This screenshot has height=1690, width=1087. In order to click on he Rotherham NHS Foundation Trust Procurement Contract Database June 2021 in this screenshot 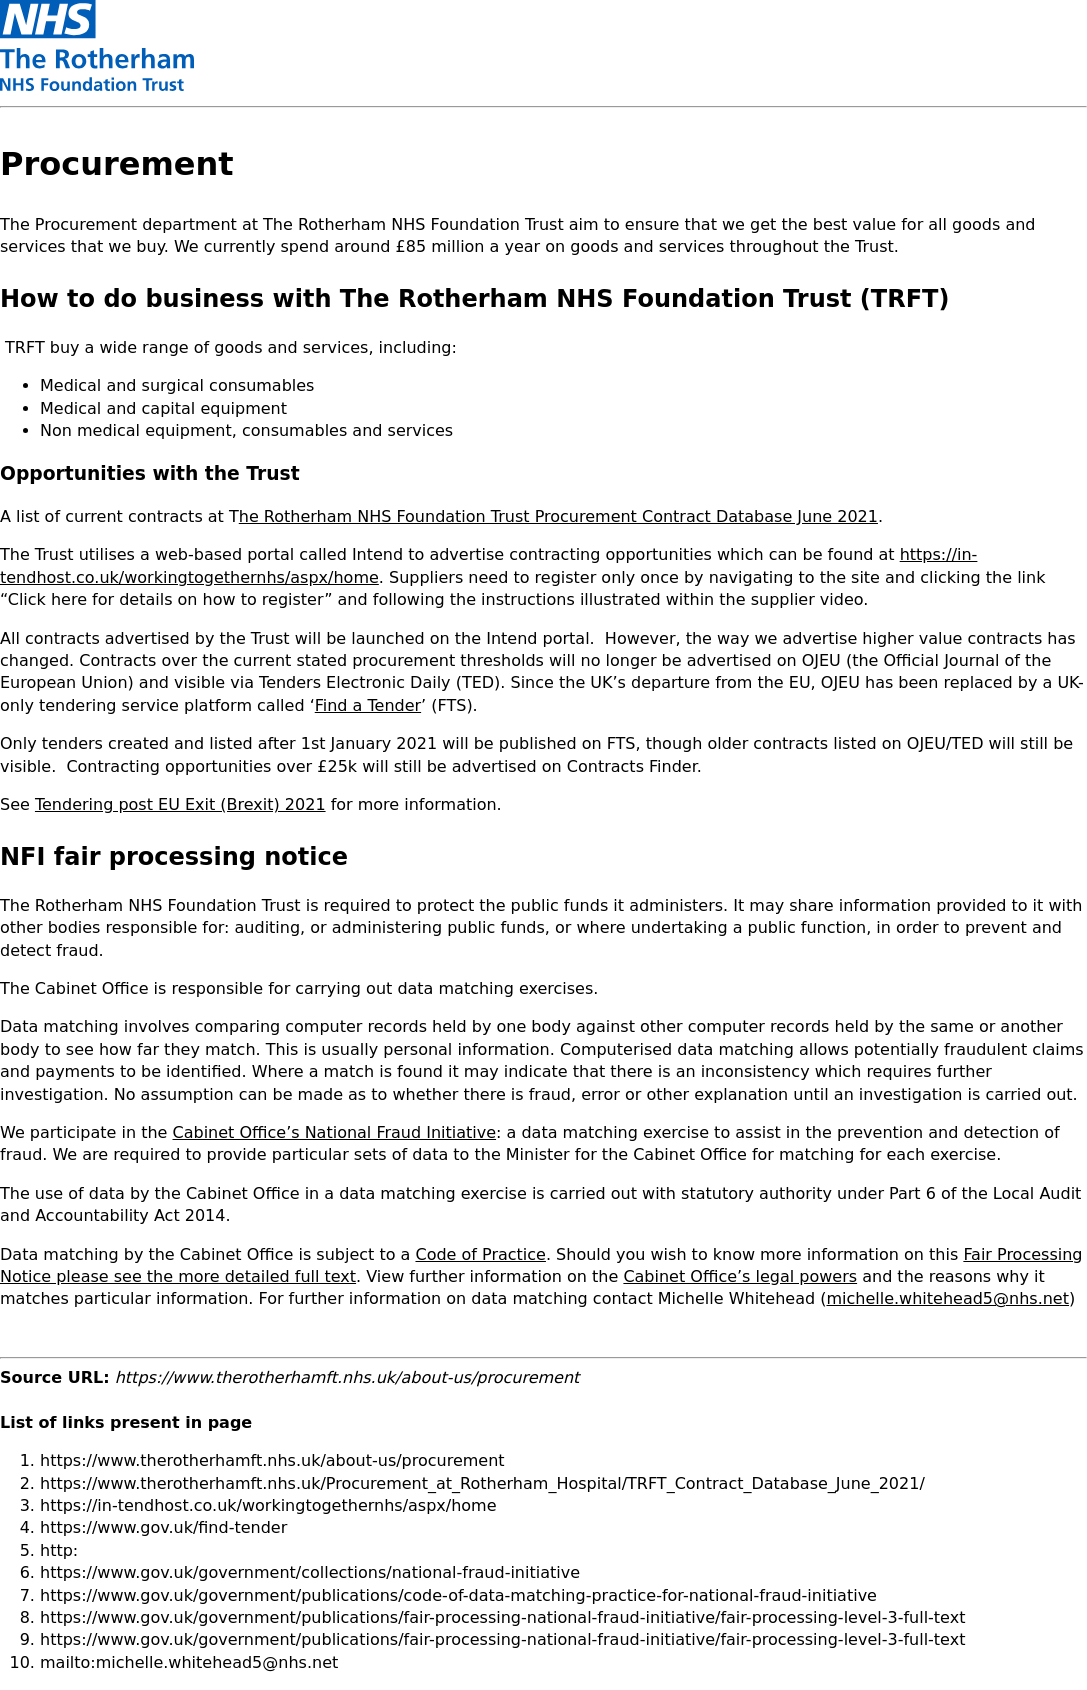, I will do `click(558, 516)`.